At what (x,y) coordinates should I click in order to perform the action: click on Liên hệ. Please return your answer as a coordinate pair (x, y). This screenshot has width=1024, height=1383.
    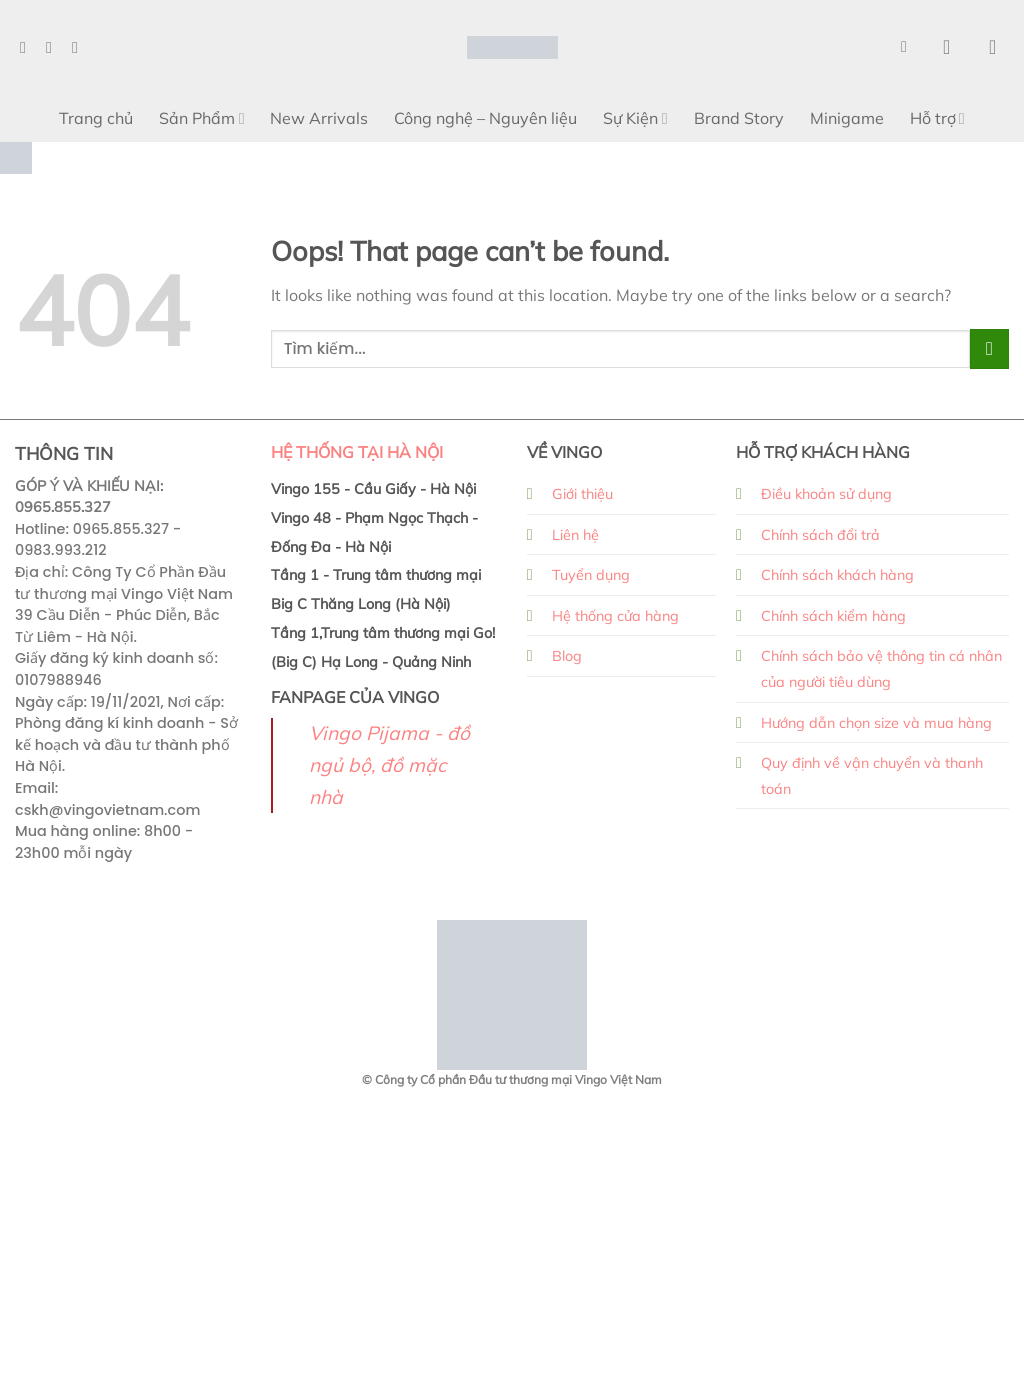
    Looking at the image, I should click on (575, 535).